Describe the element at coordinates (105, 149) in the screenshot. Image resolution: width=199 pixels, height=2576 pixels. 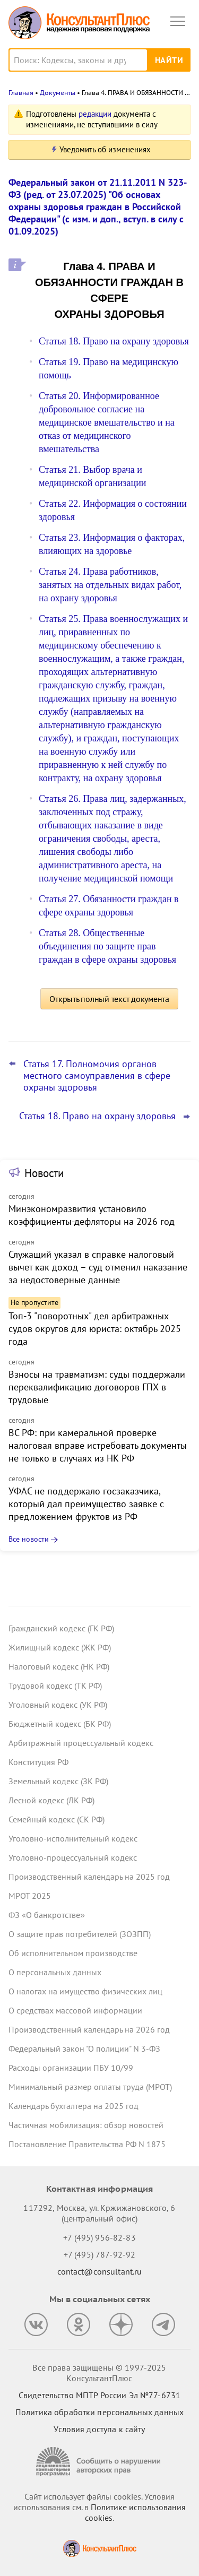
I see `Уведомить об изменениях` at that location.